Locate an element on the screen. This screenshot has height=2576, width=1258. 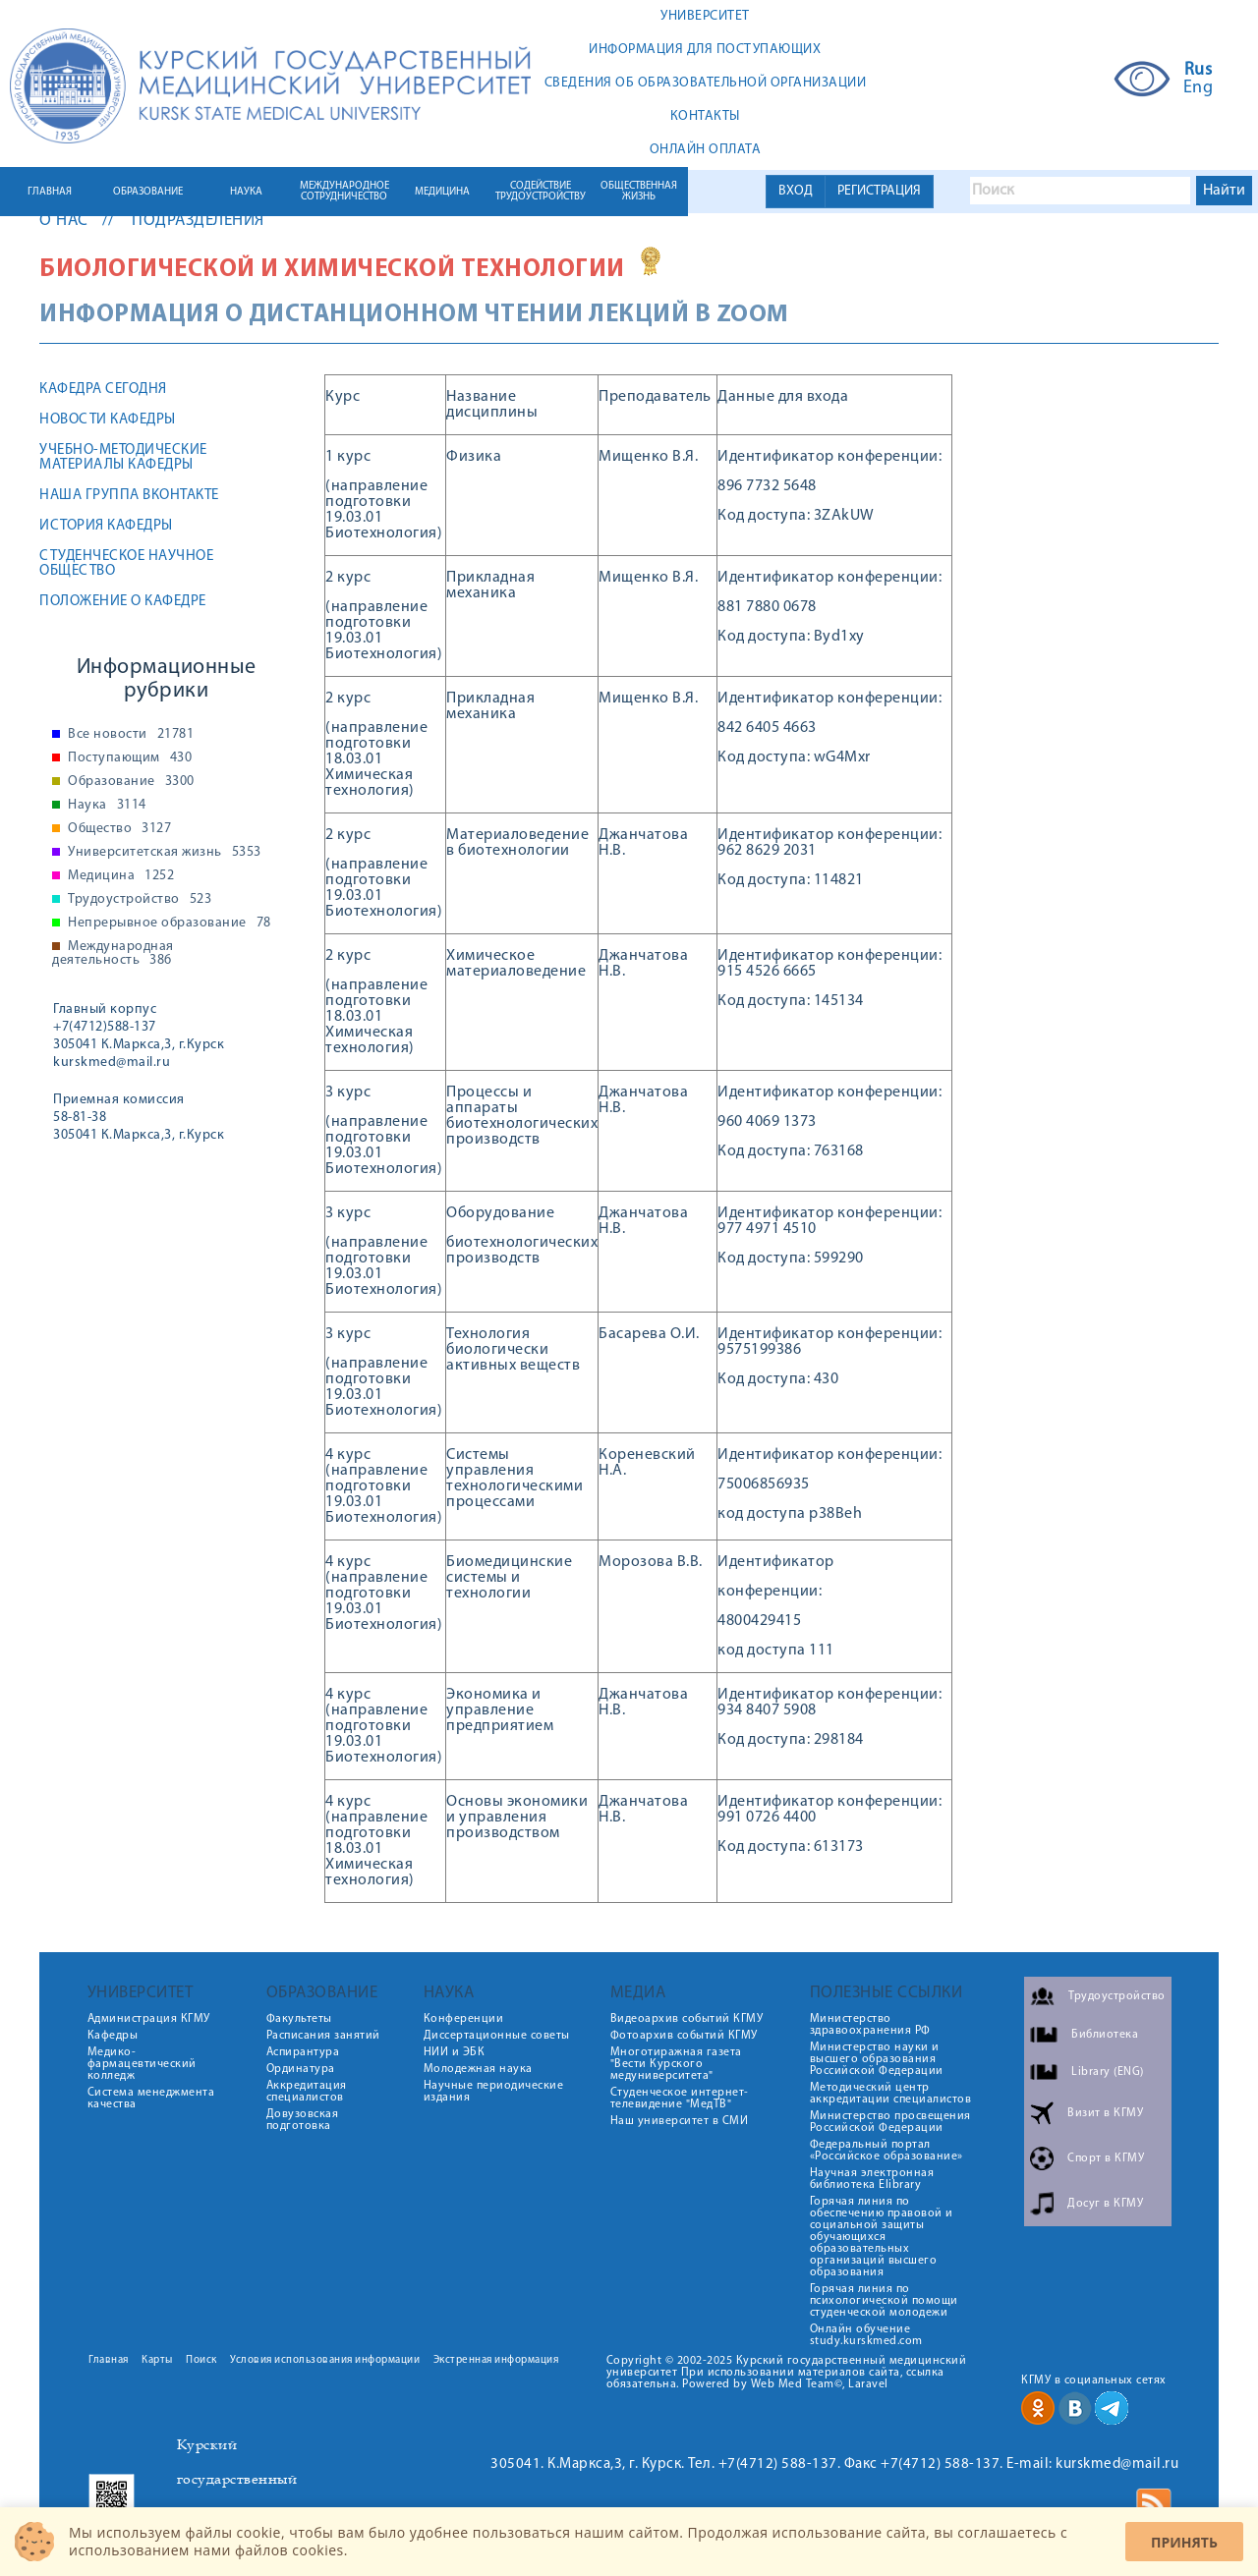
Университетская жизнь is located at coordinates (164, 853).